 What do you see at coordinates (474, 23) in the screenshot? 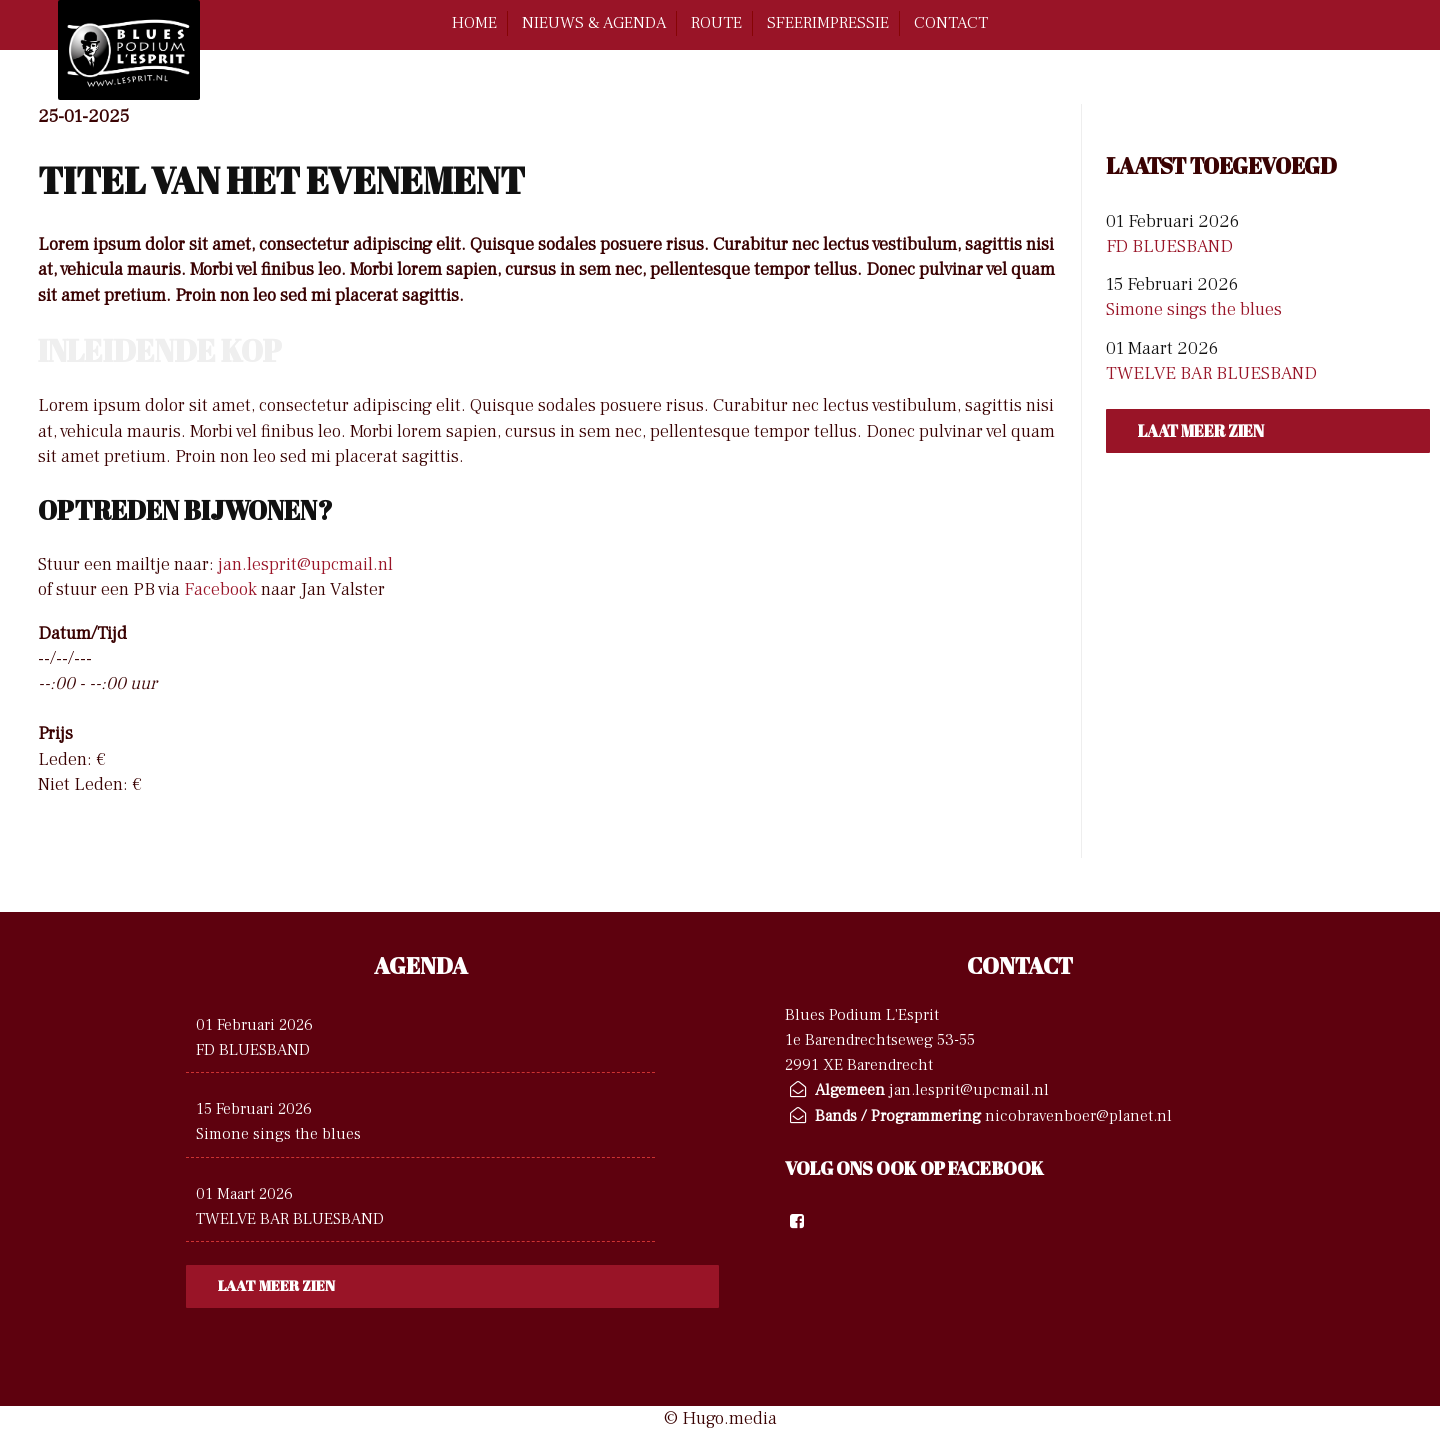
I see `home` at bounding box center [474, 23].